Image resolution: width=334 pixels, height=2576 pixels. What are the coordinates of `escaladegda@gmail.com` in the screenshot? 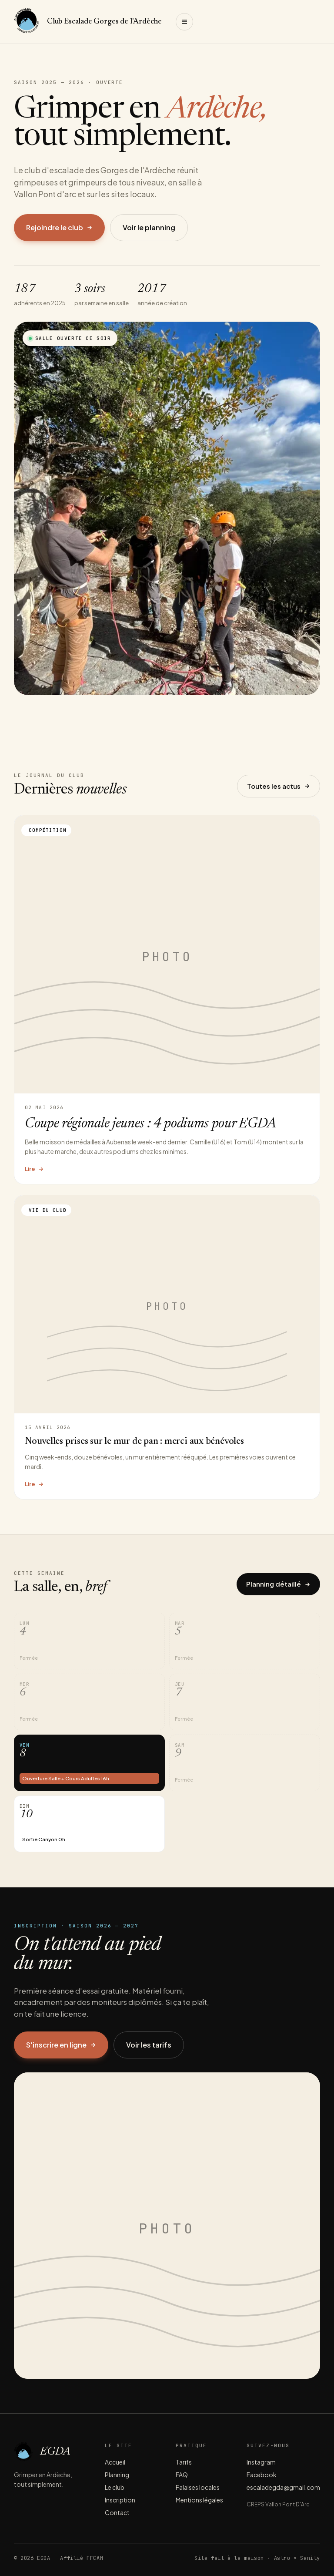 It's located at (283, 2487).